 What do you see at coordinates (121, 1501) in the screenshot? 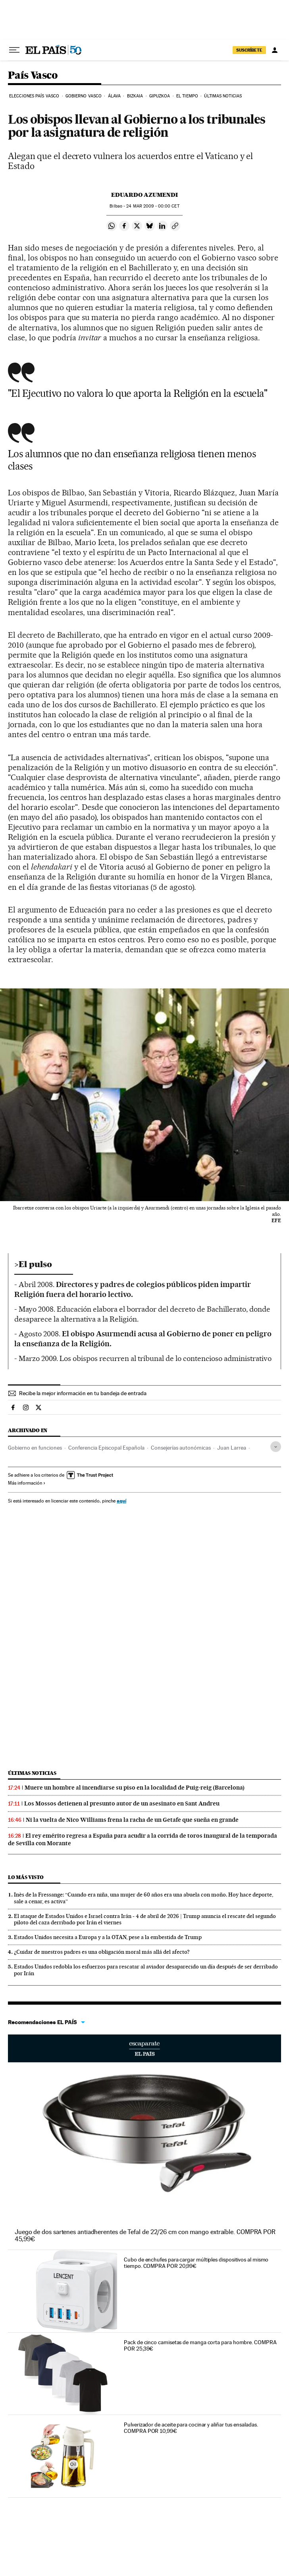
I see `aquí` at bounding box center [121, 1501].